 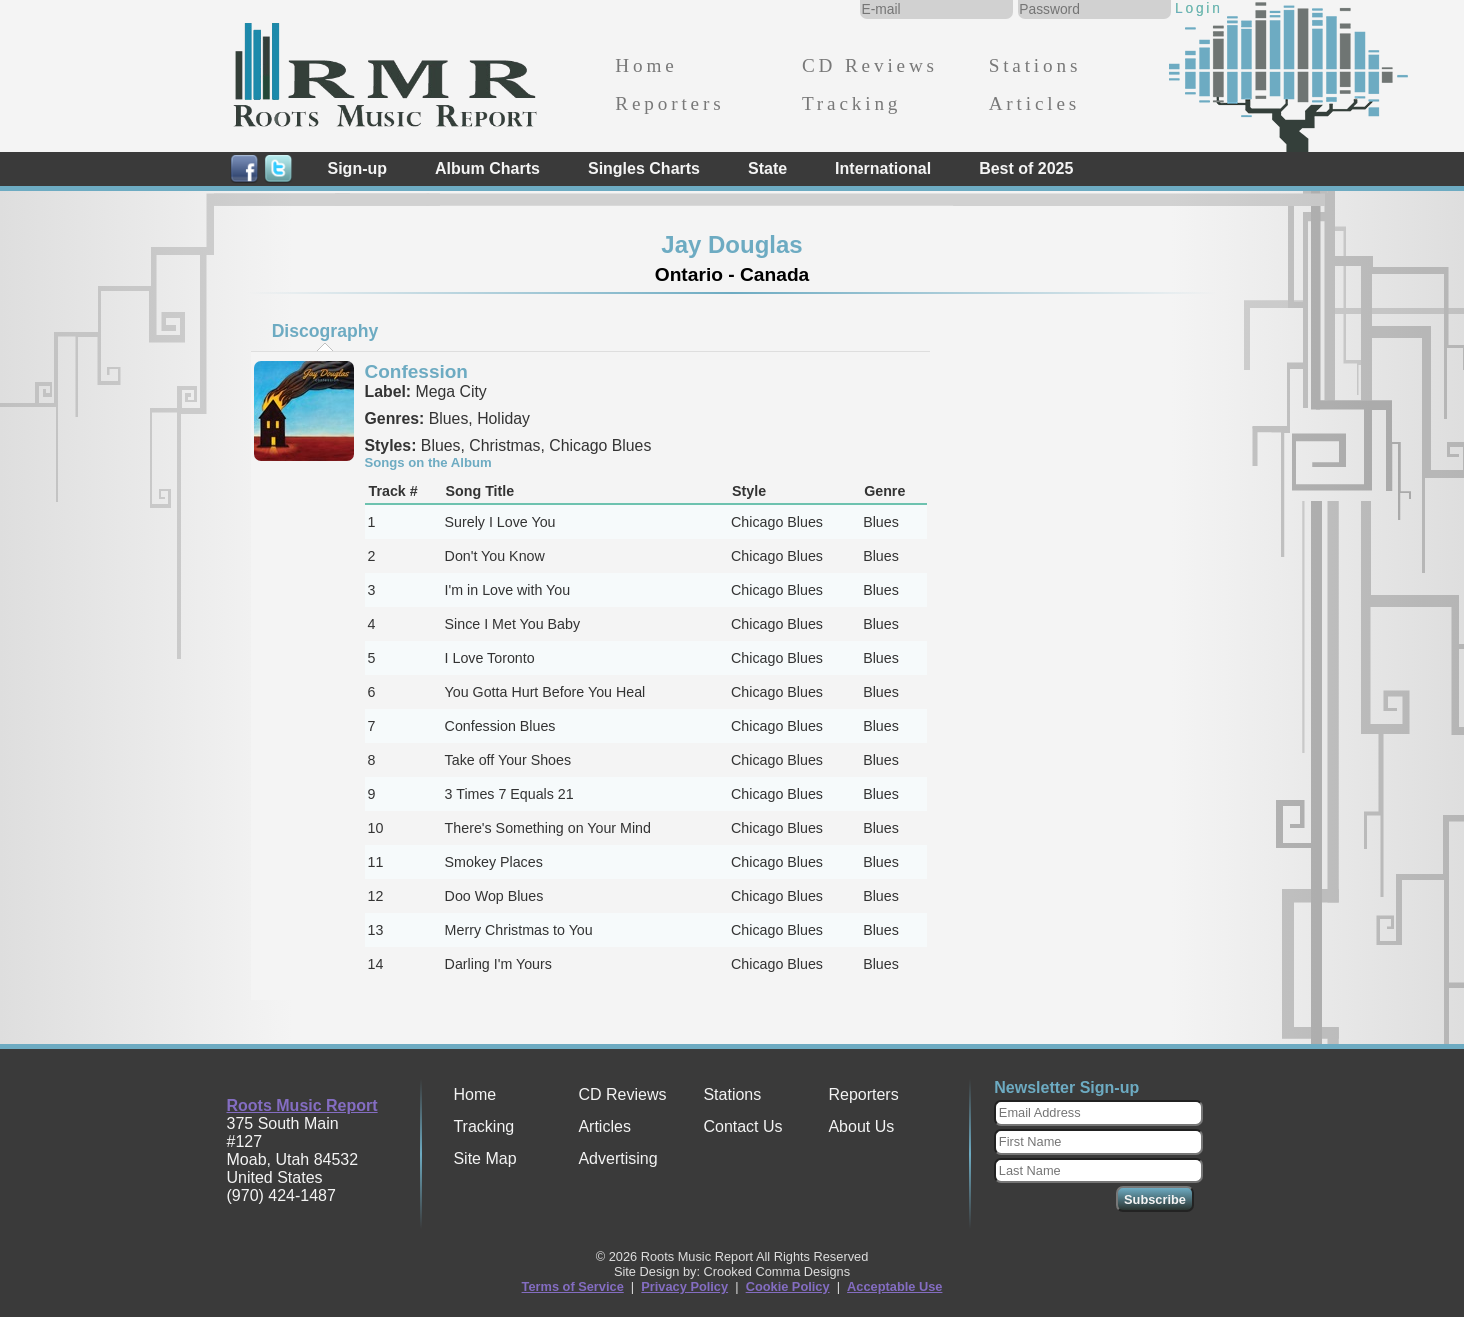 I want to click on Reporters, so click(x=669, y=103).